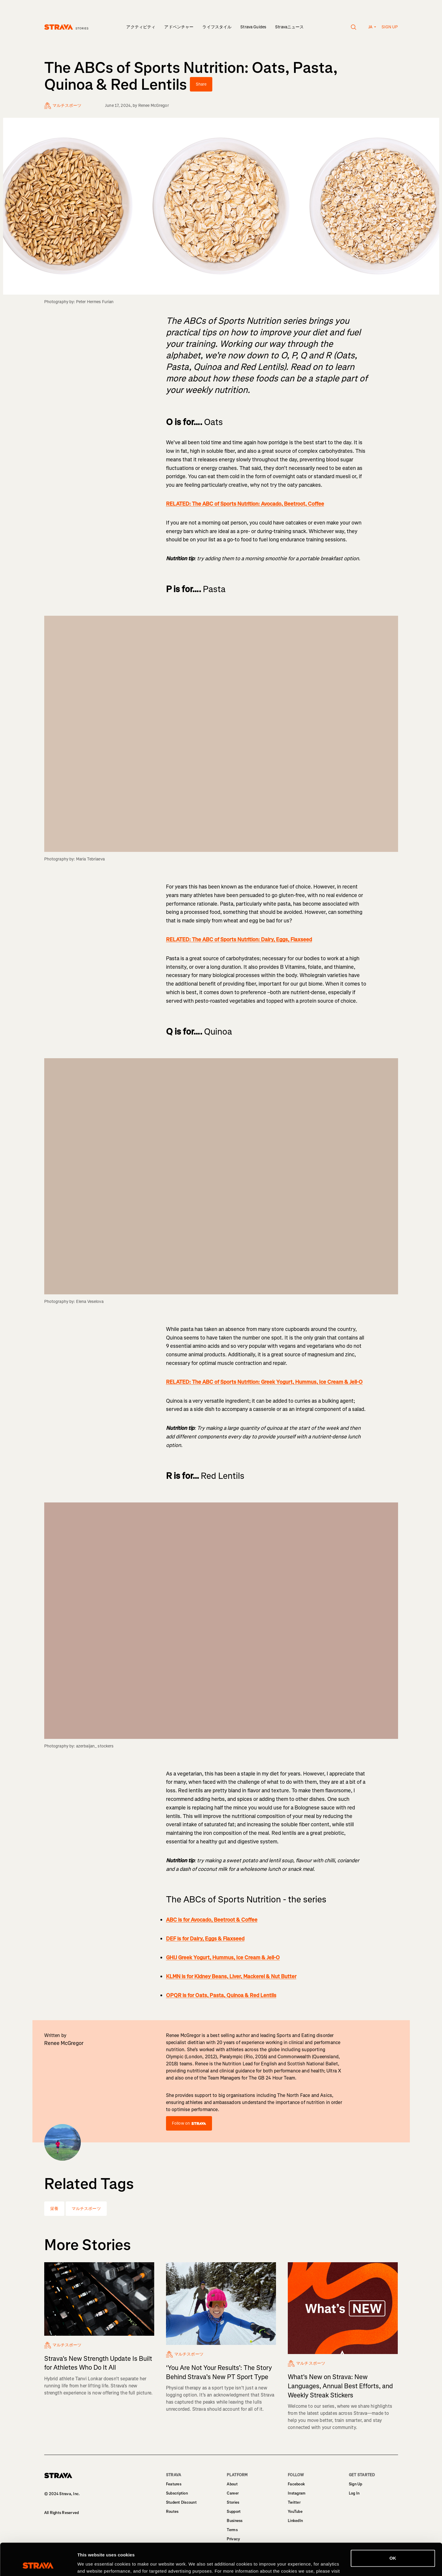  I want to click on Routes, so click(172, 2511).